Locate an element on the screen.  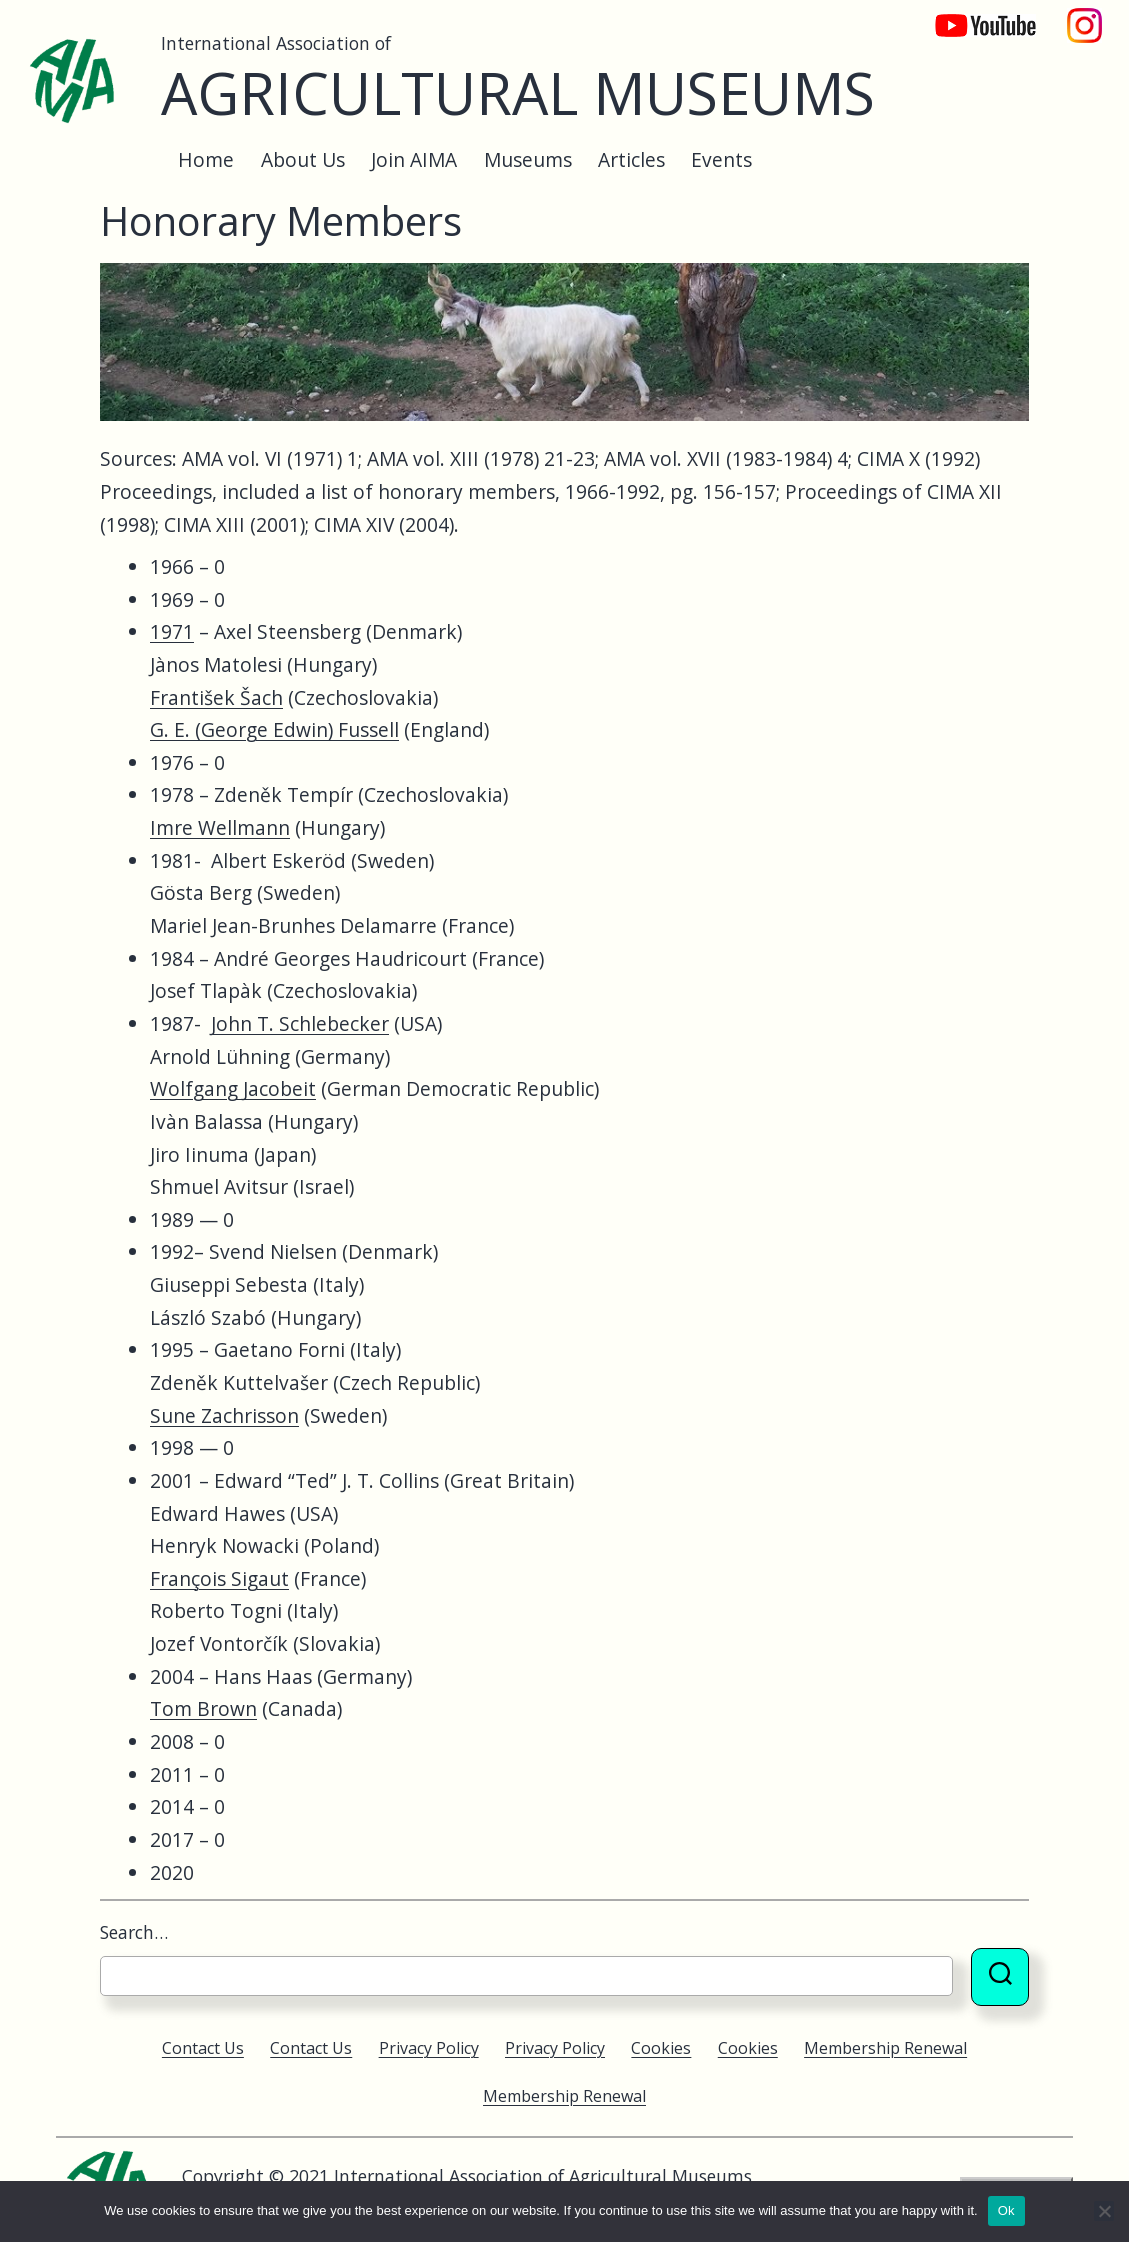
Search… is located at coordinates (134, 1932).